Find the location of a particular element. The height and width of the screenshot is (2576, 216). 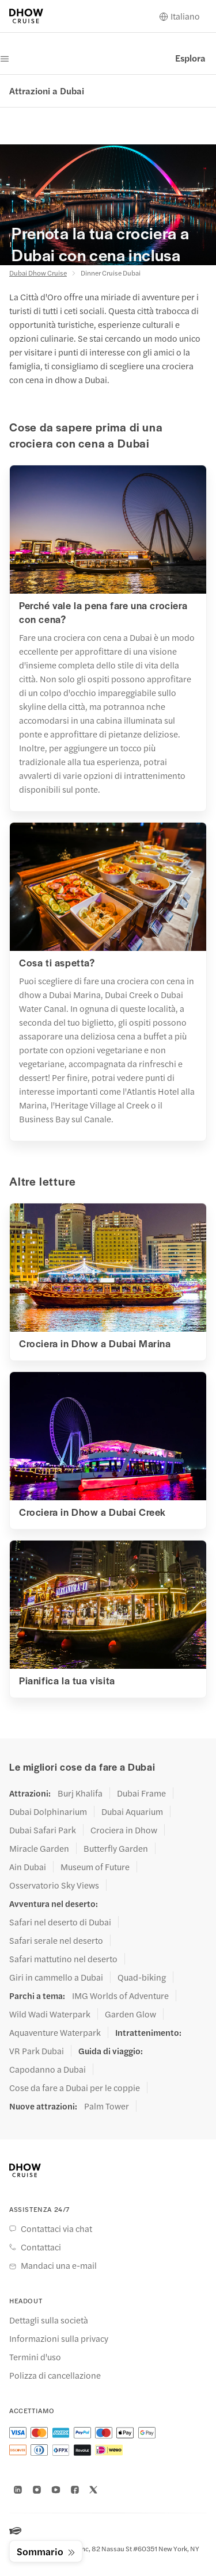

Museum of Future is located at coordinates (95, 1866).